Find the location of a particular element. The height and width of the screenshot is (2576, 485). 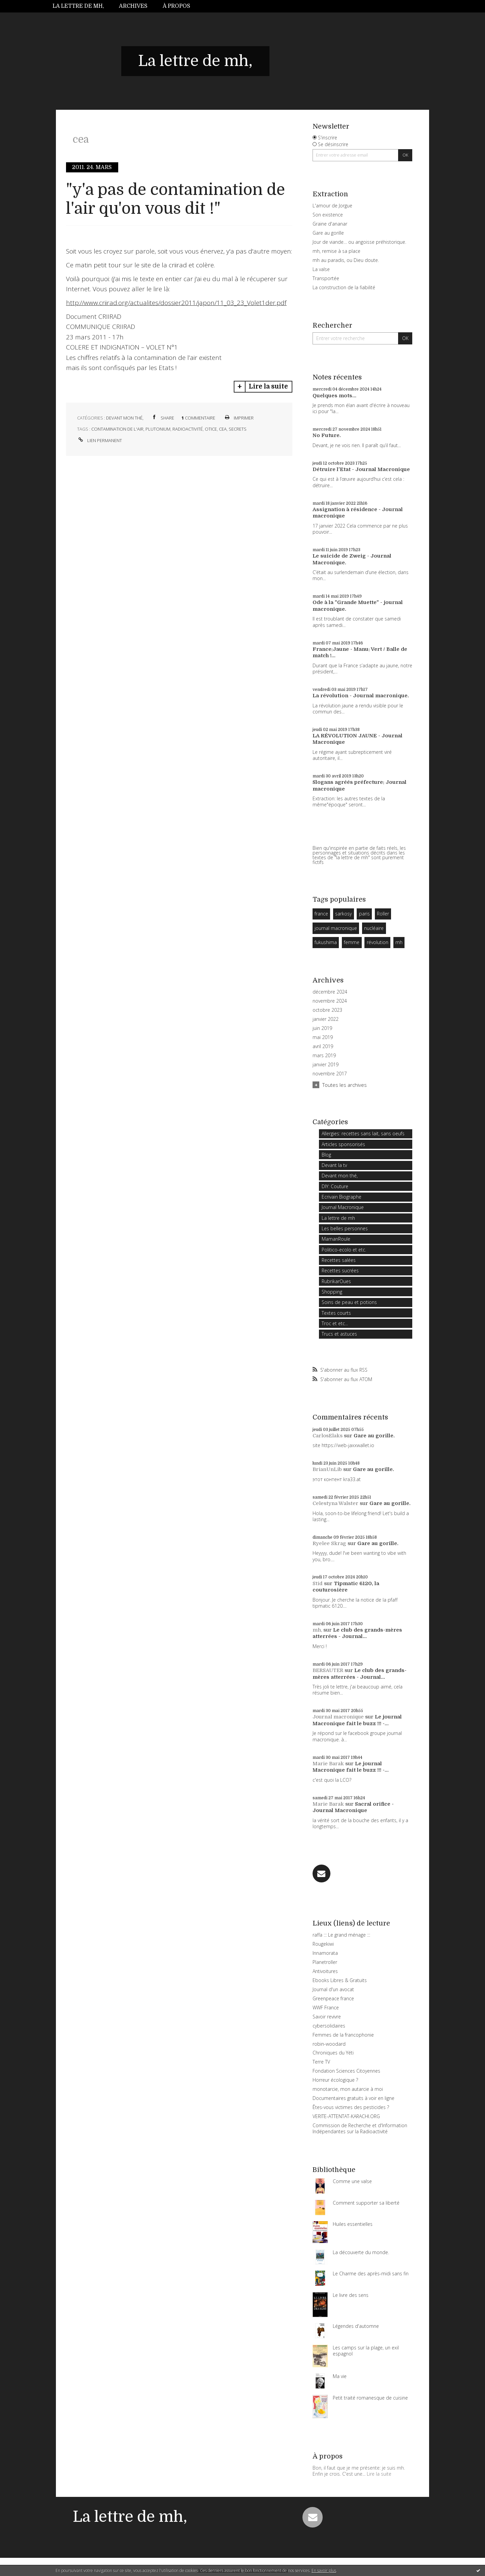

monotarcie, mon autarcie à moi is located at coordinates (348, 2089).